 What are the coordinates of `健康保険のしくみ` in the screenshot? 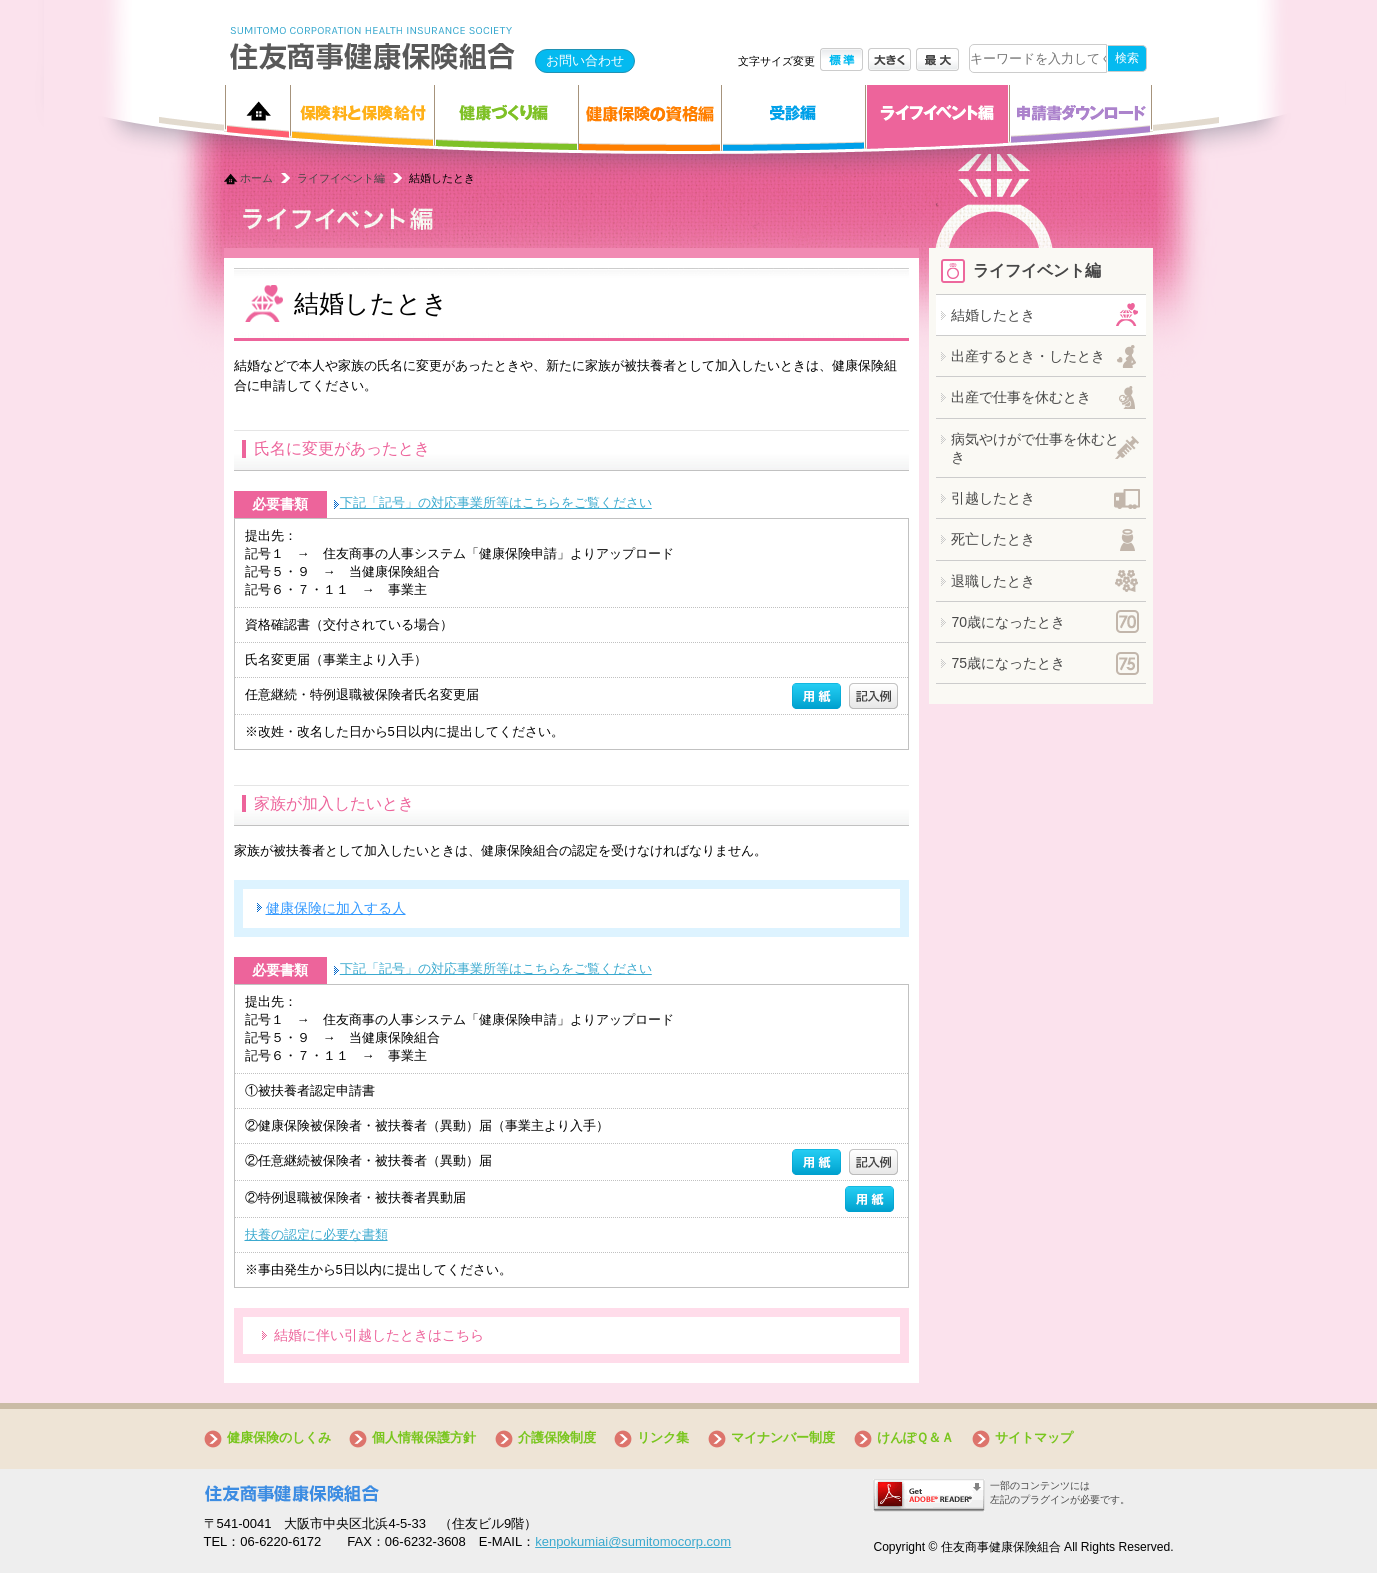 It's located at (279, 1437).